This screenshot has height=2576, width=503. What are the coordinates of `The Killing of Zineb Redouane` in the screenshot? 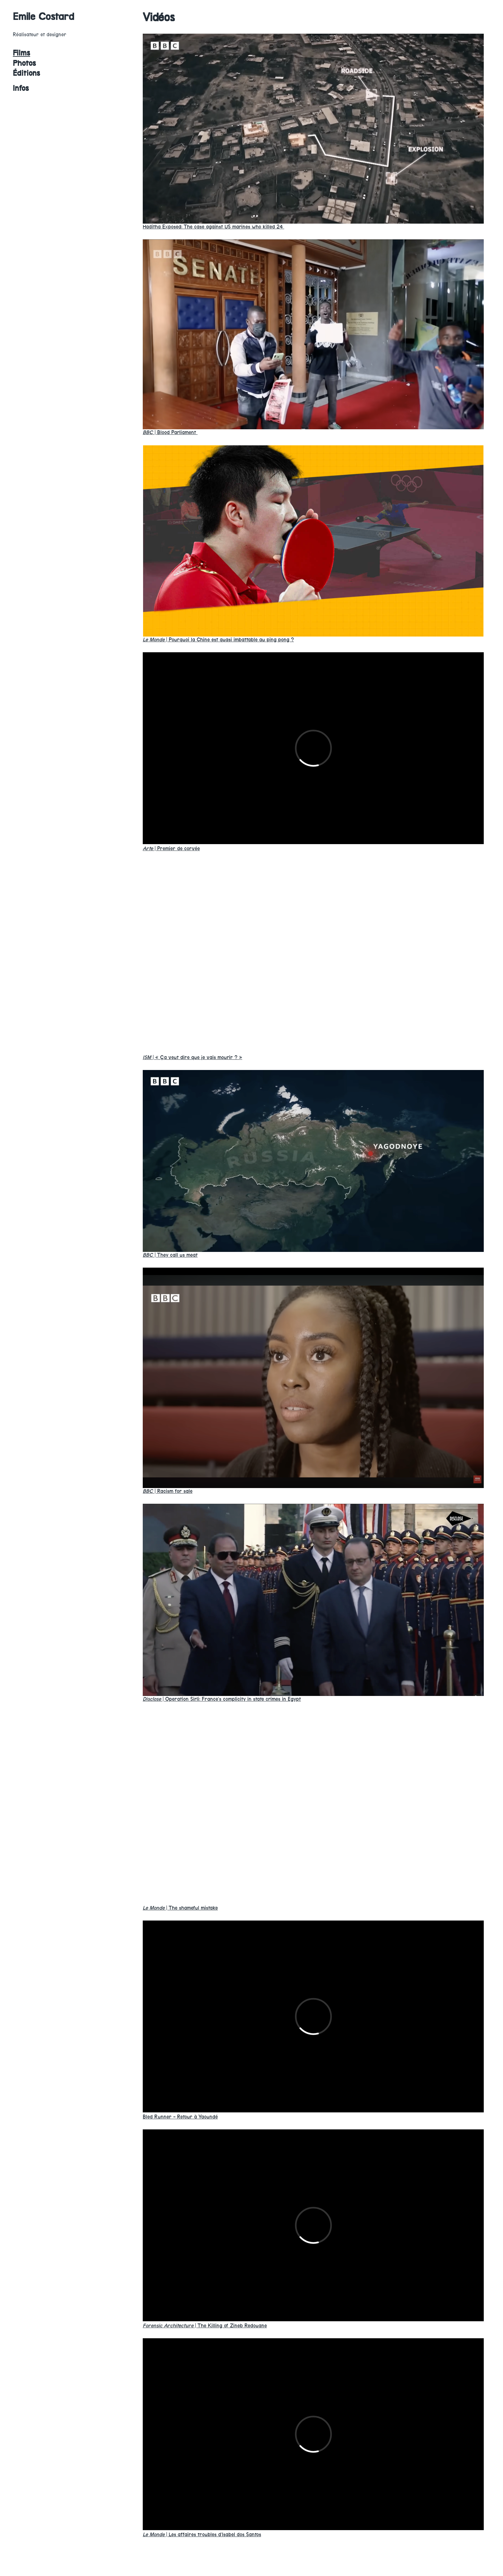 It's located at (205, 2326).